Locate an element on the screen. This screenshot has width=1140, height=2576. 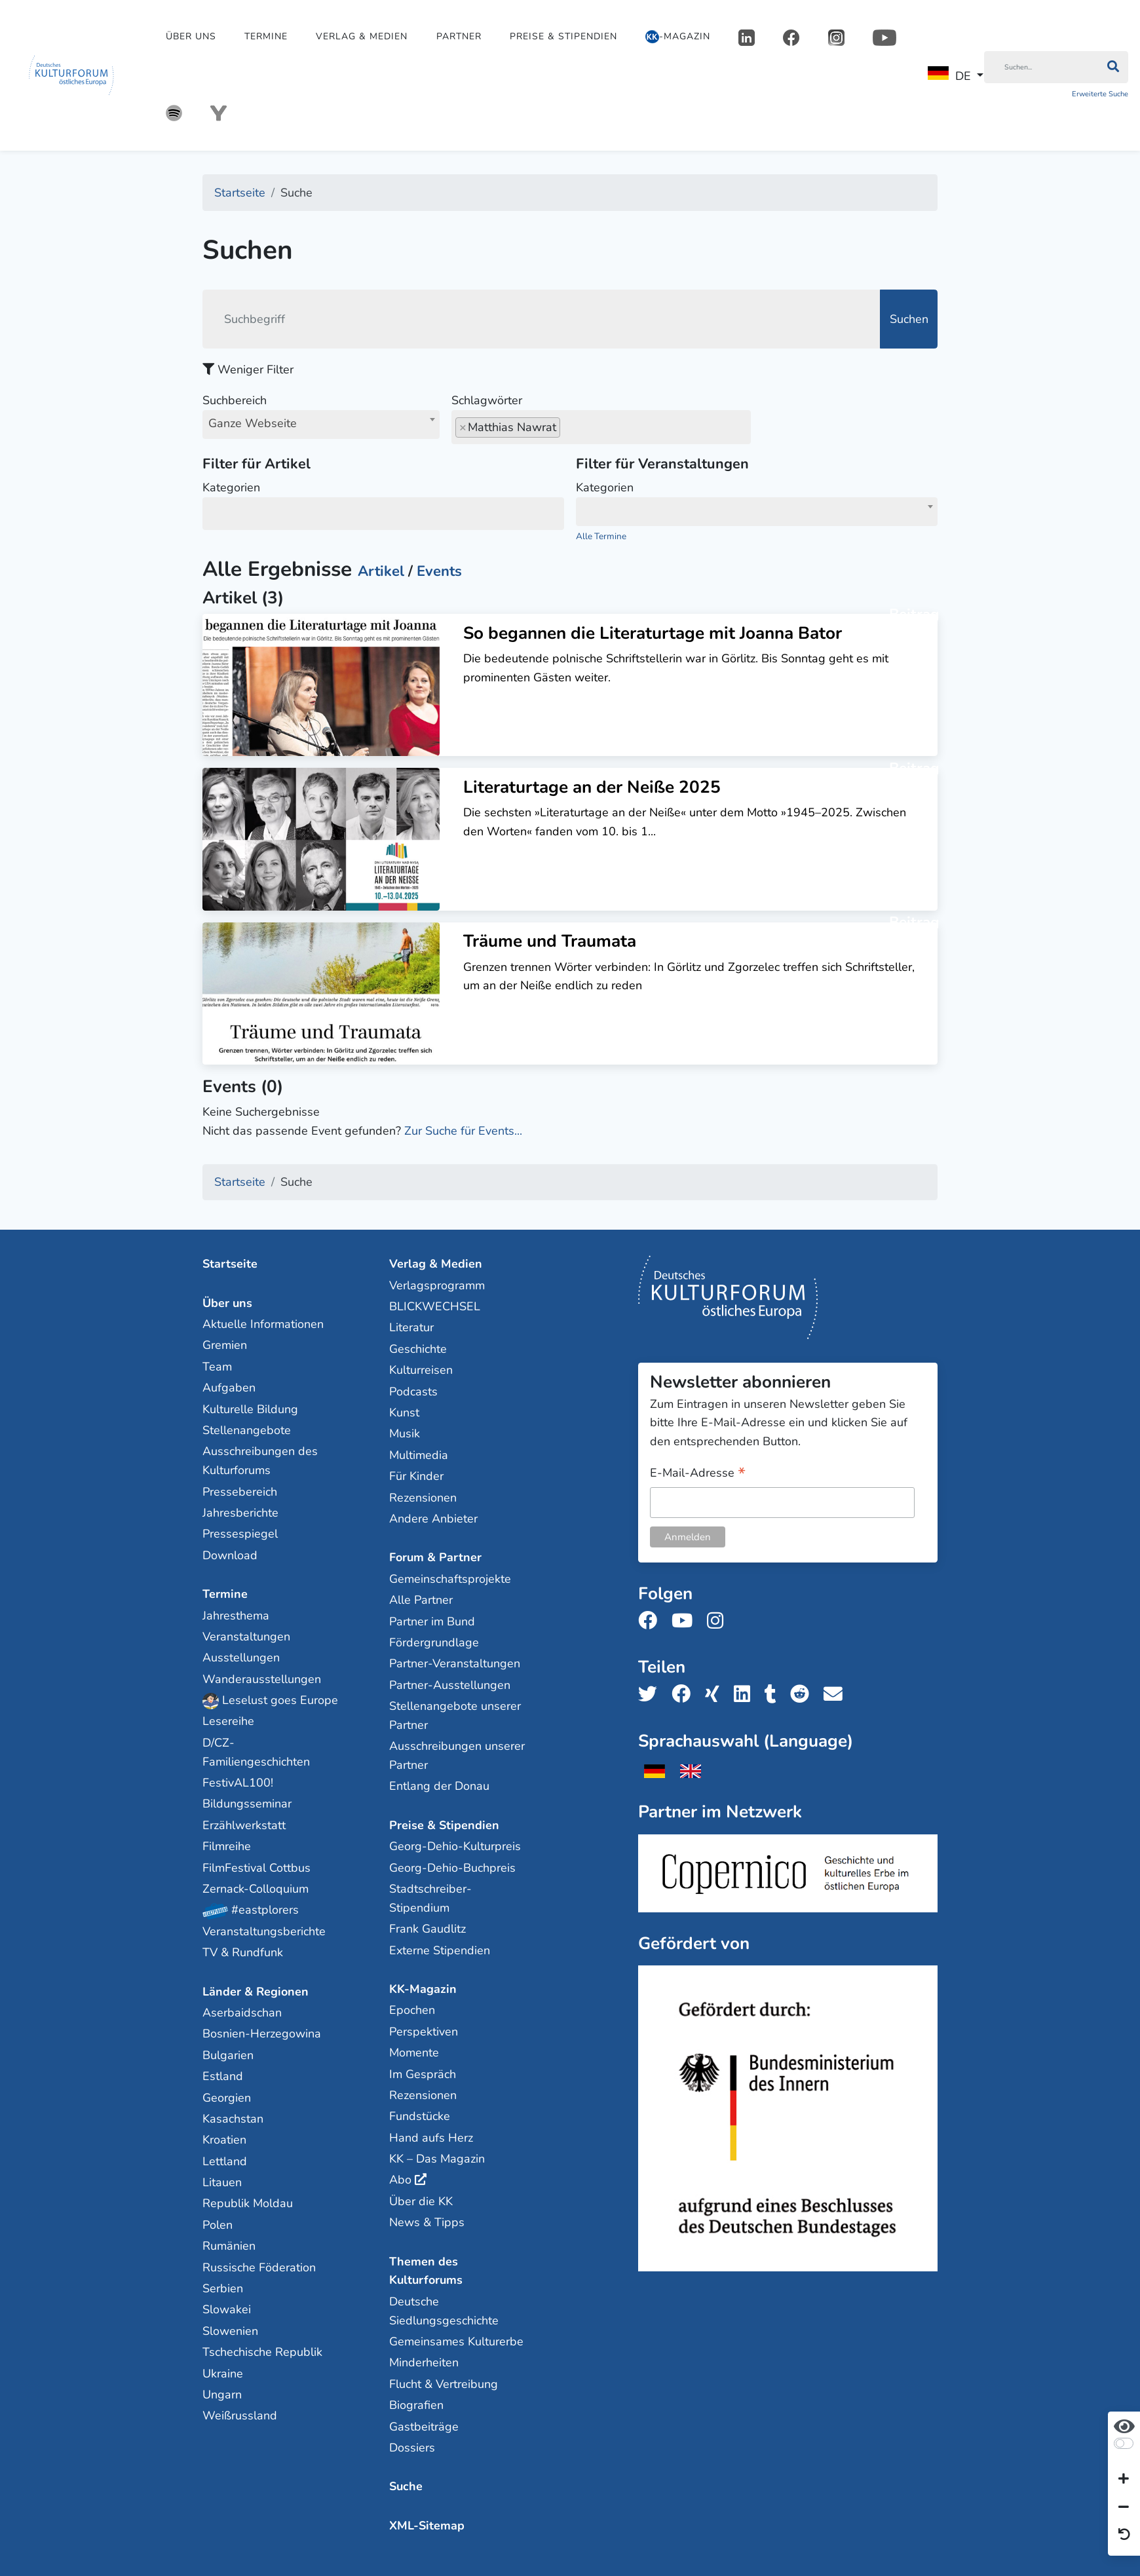
XML-Sitemap is located at coordinates (427, 2525).